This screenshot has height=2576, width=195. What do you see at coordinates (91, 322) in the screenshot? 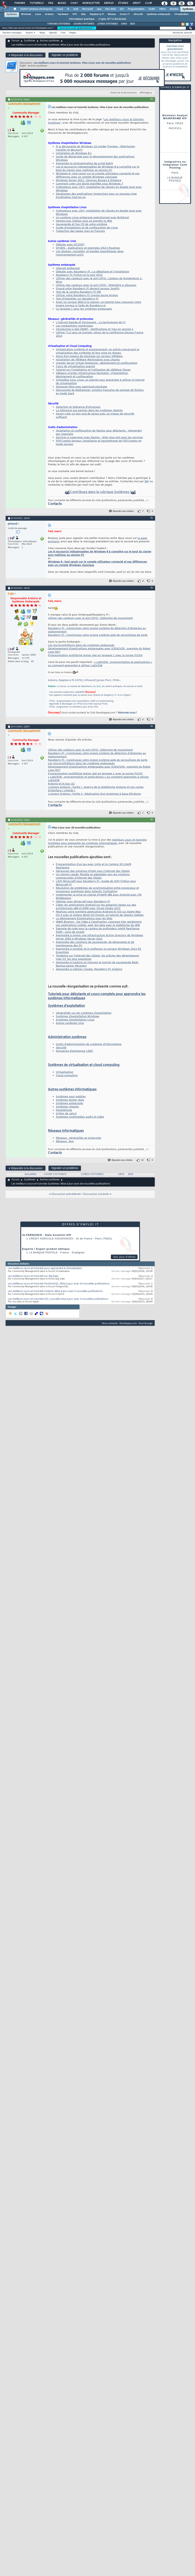
I see `L'Internet Rapide et Permanent - La technologie Wi-Fi` at bounding box center [91, 322].